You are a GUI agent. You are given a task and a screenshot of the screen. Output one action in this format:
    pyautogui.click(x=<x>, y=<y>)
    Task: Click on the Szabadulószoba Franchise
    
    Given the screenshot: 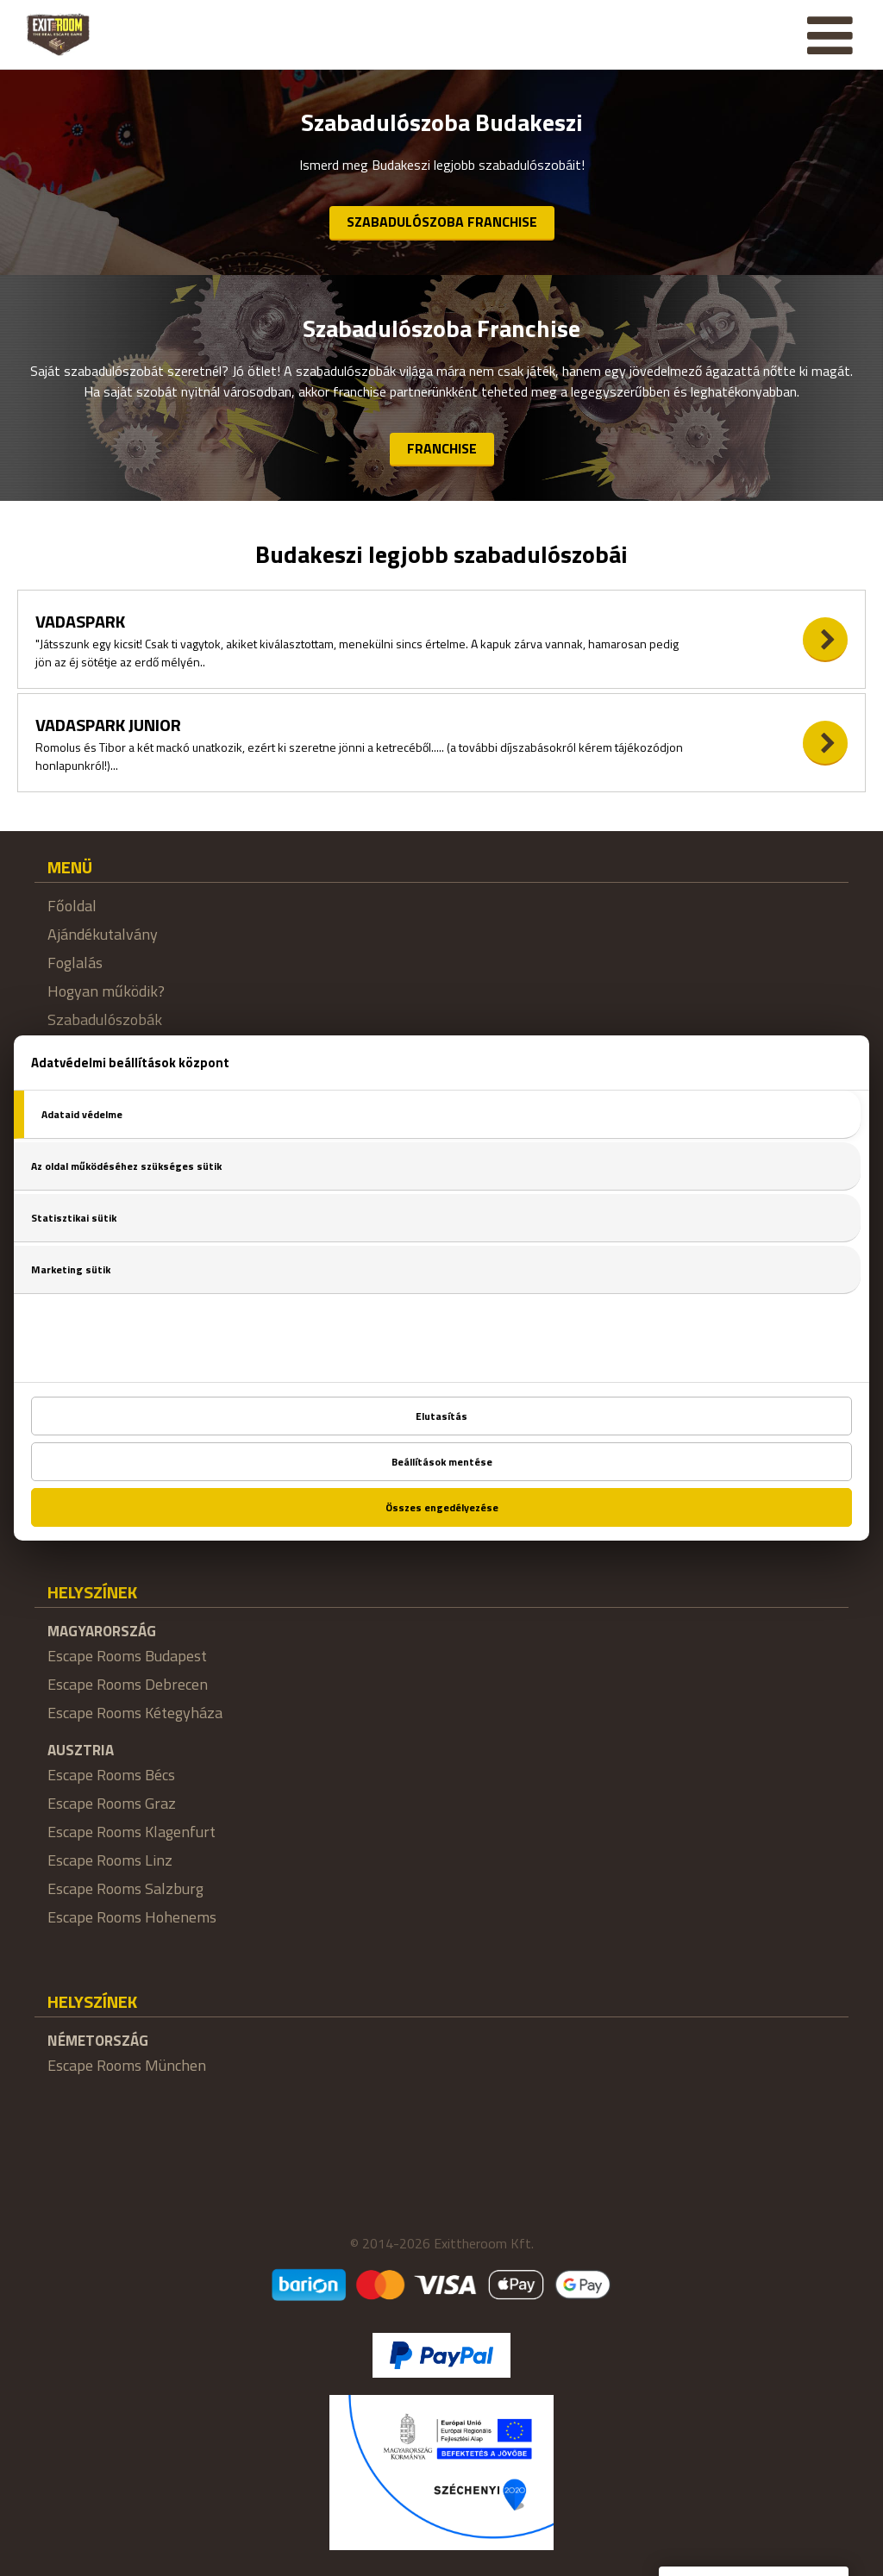 What is the action you would take?
    pyautogui.click(x=442, y=221)
    